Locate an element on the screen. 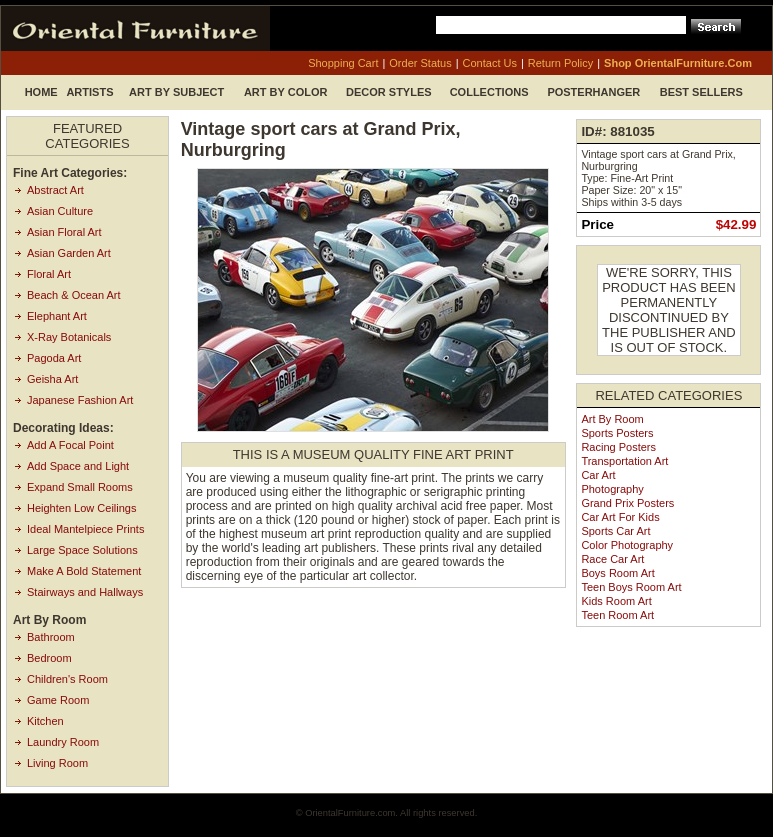 This screenshot has height=837, width=773. Abstract Art is located at coordinates (55, 190).